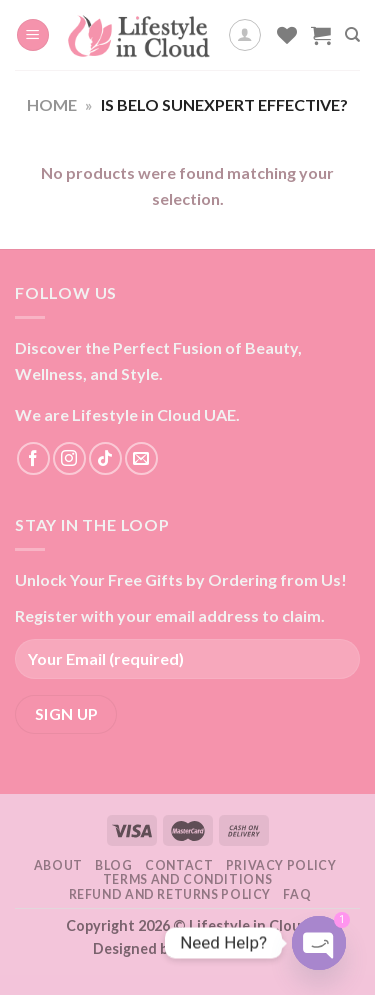  What do you see at coordinates (297, 894) in the screenshot?
I see `FAQ` at bounding box center [297, 894].